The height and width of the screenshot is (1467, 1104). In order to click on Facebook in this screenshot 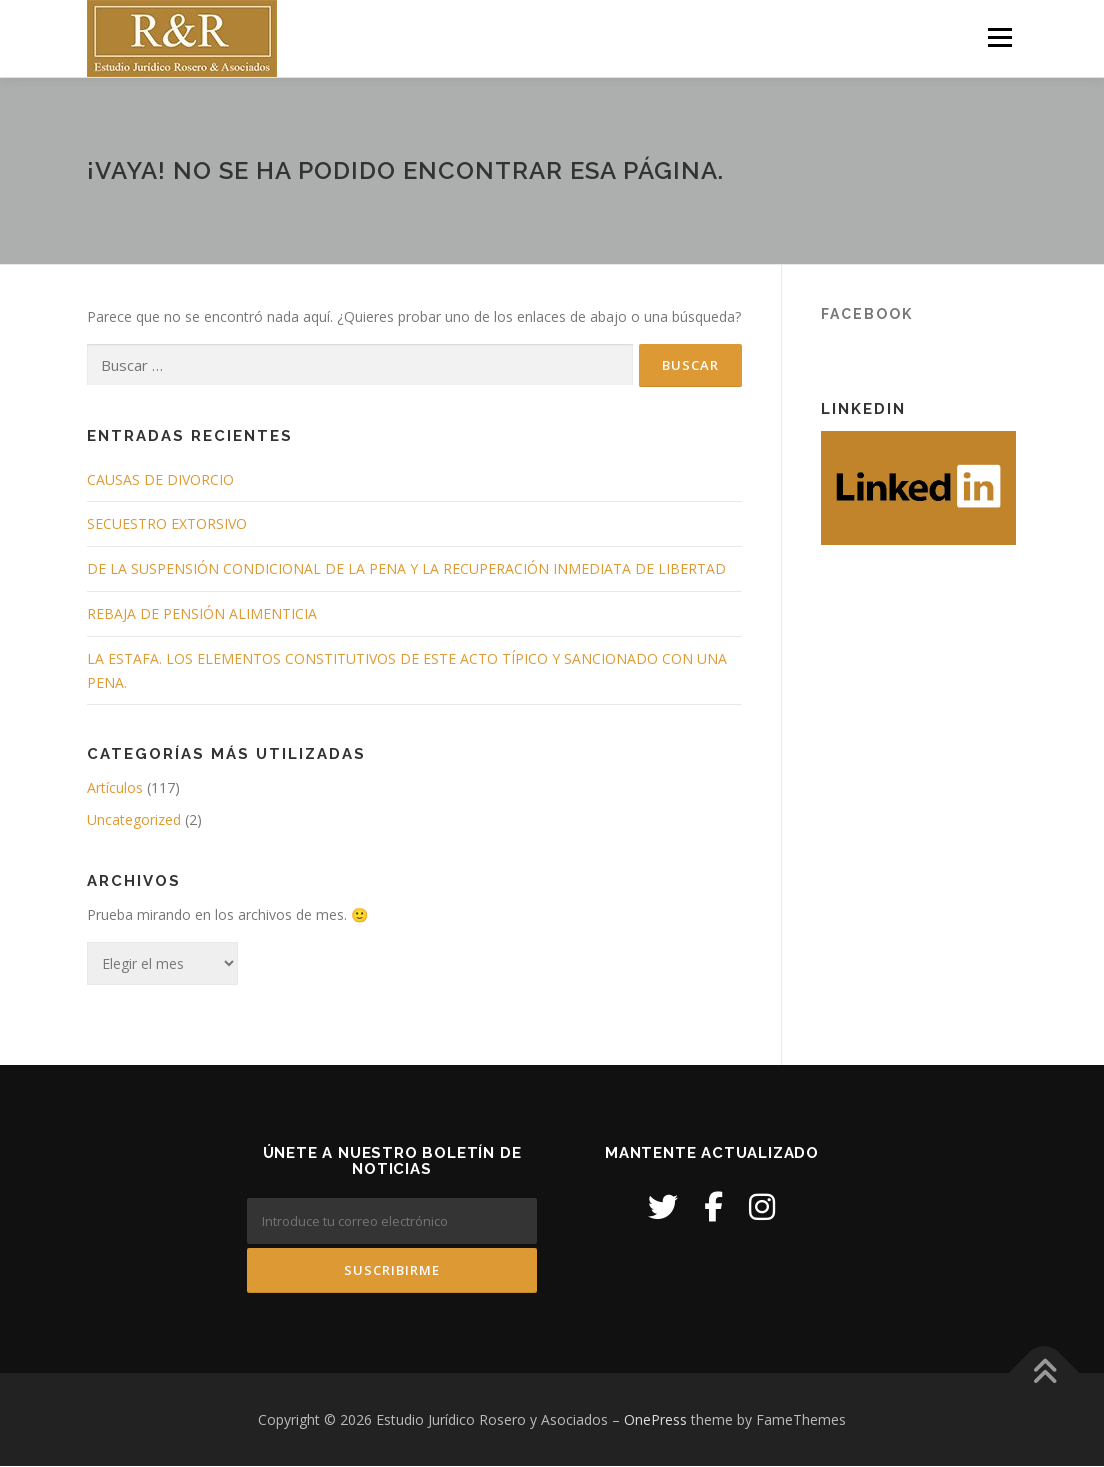, I will do `click(867, 314)`.